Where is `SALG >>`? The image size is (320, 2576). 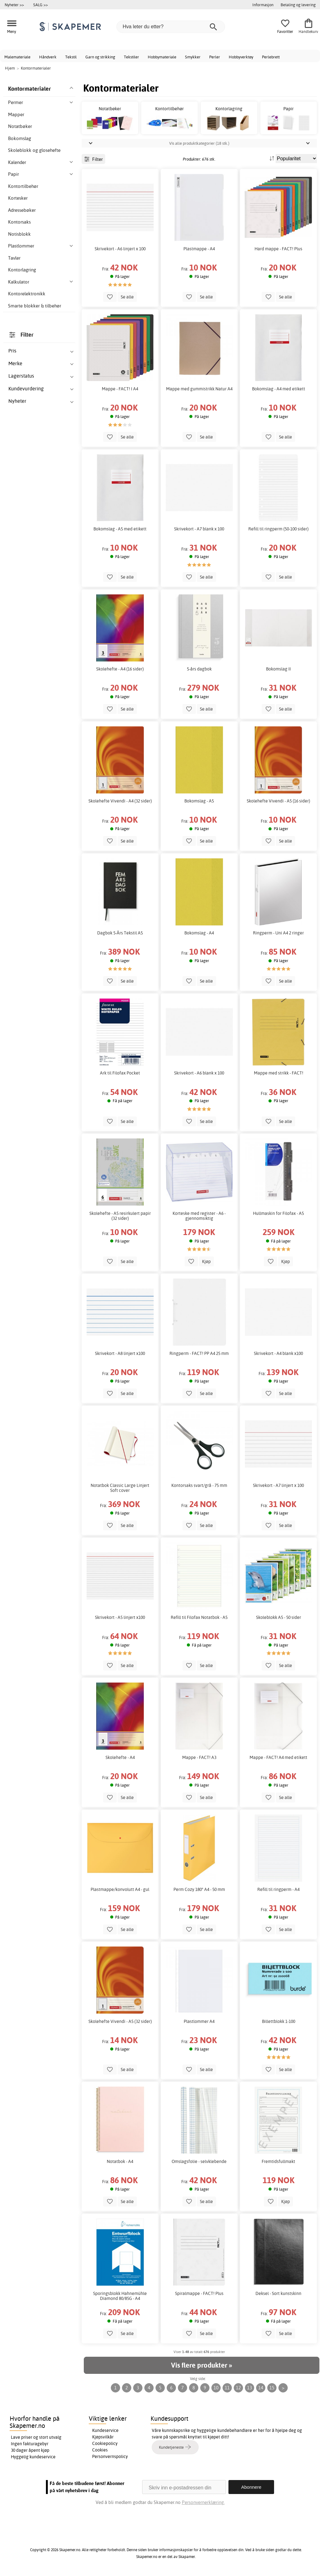
SALG >> is located at coordinates (40, 4).